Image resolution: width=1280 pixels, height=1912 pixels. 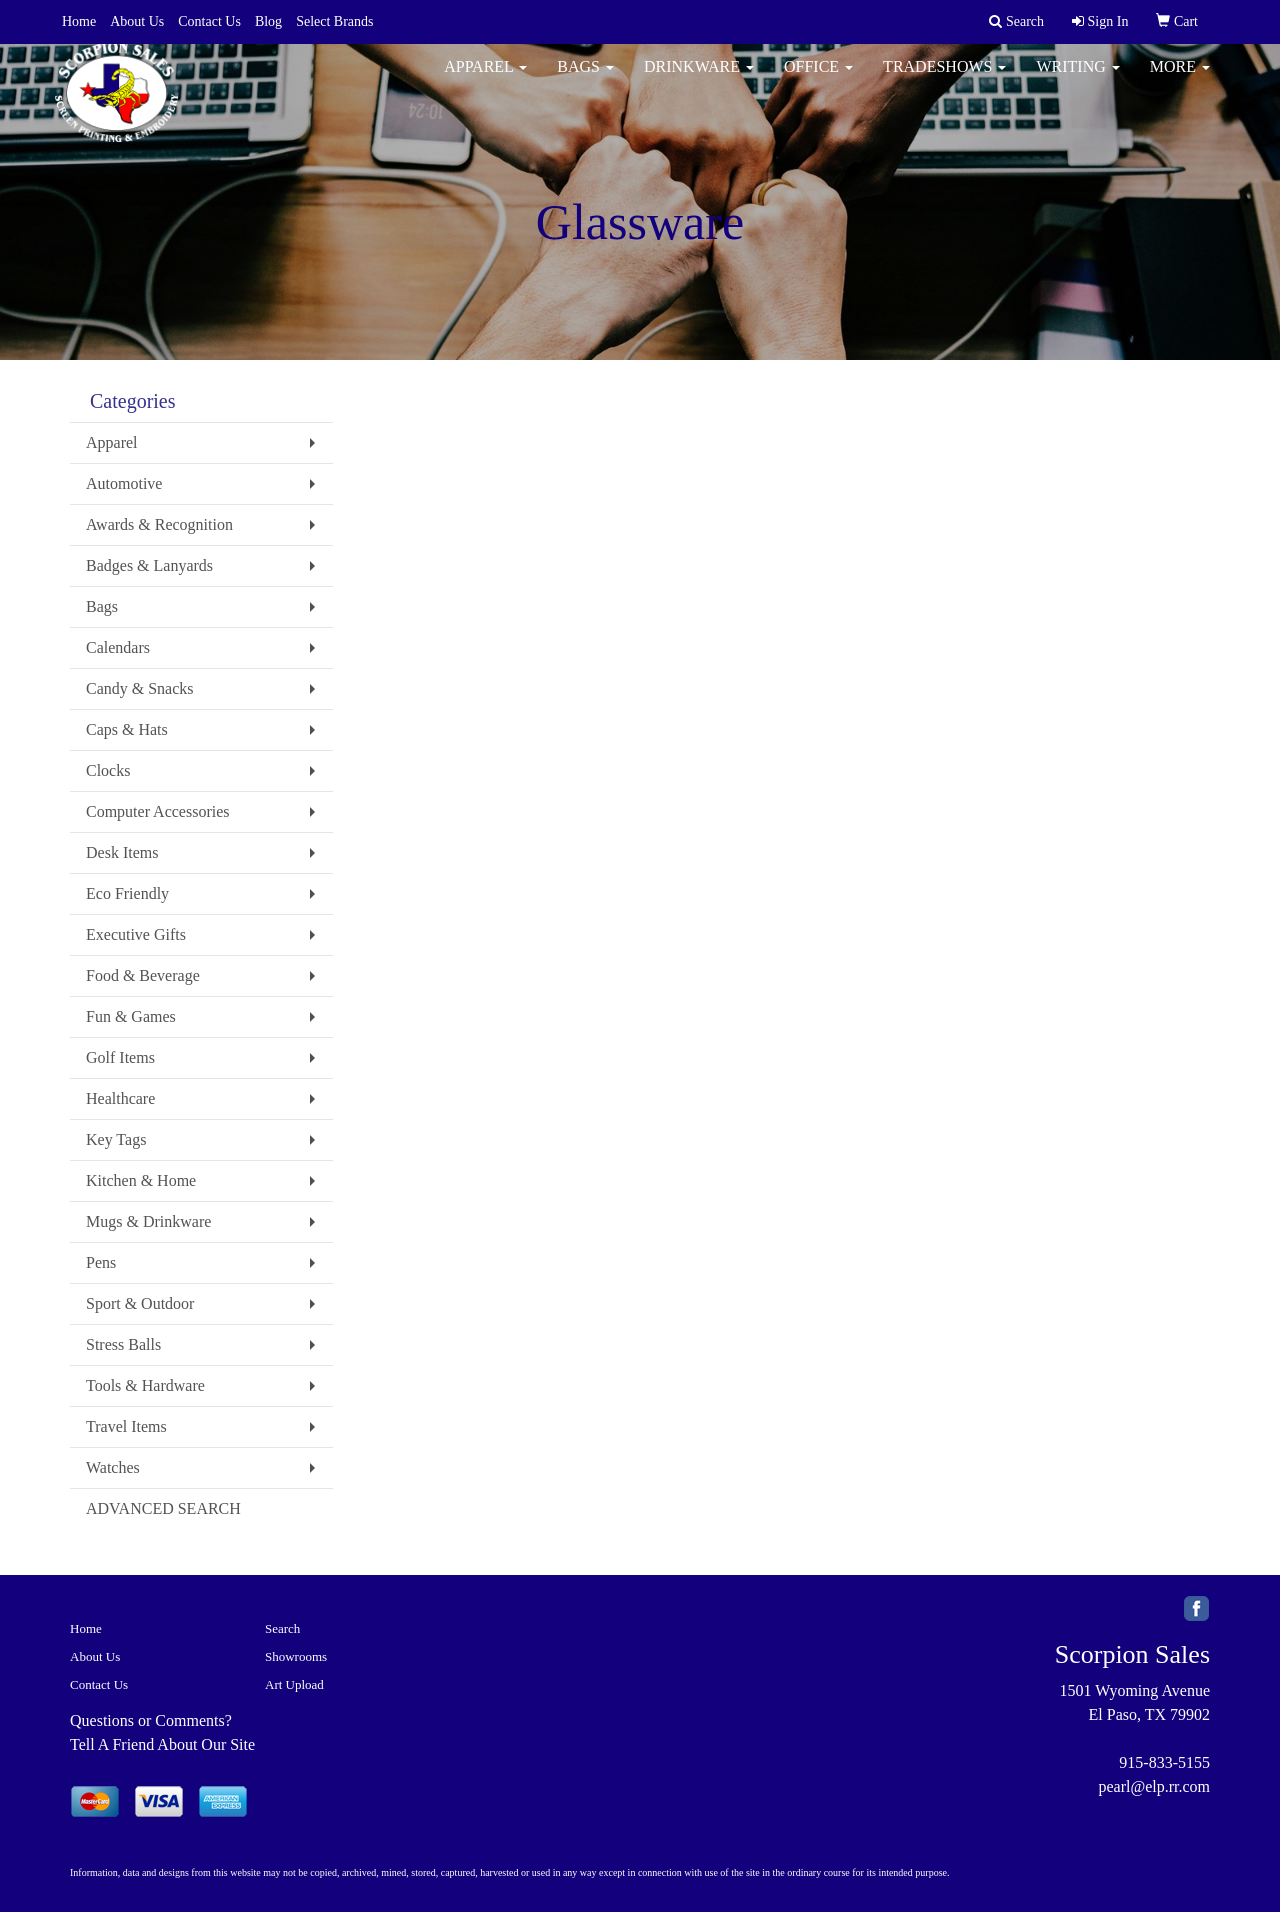 I want to click on Showrooms, so click(x=296, y=1656).